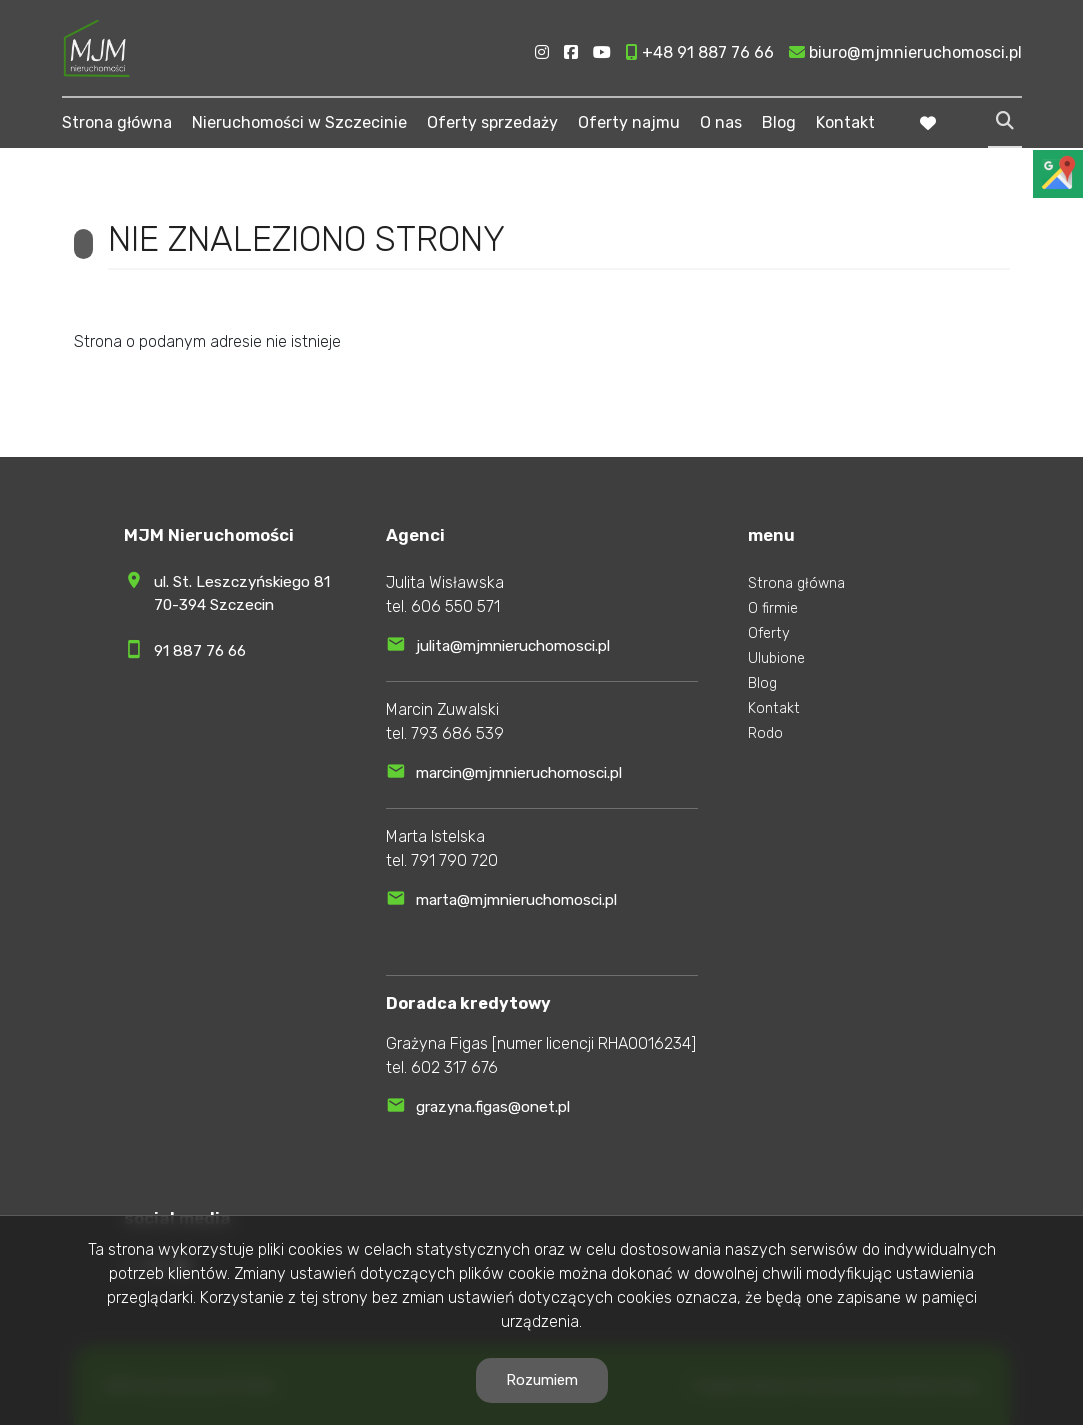 This screenshot has height=1425, width=1083. I want to click on Blog, so click(779, 122).